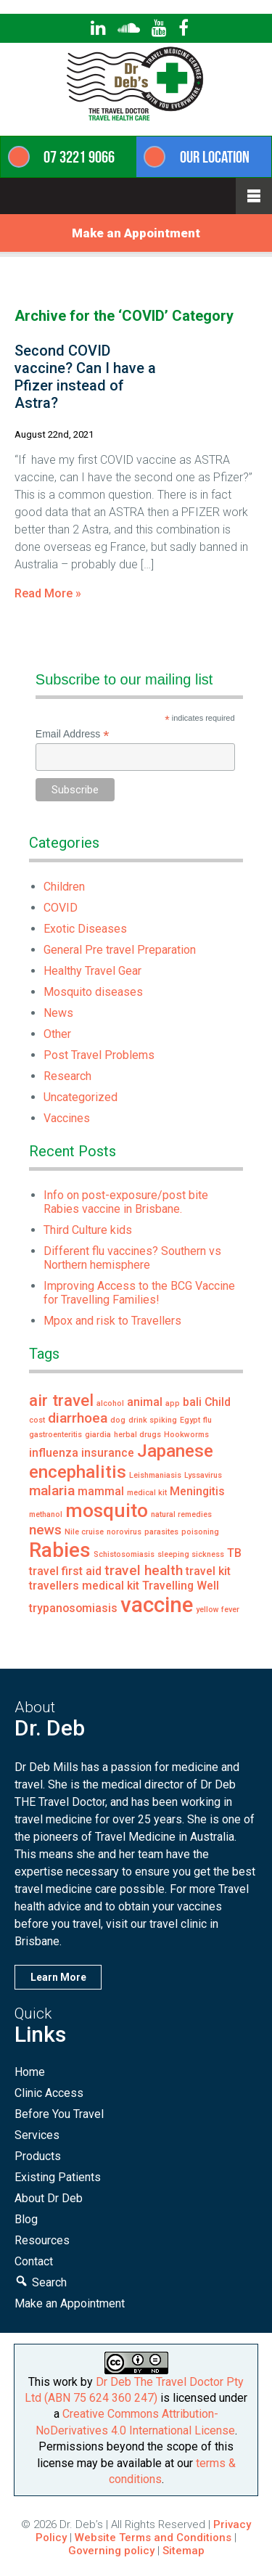 The image size is (272, 2576). I want to click on Egypt [Egypt (1 item)], so click(190, 1420).